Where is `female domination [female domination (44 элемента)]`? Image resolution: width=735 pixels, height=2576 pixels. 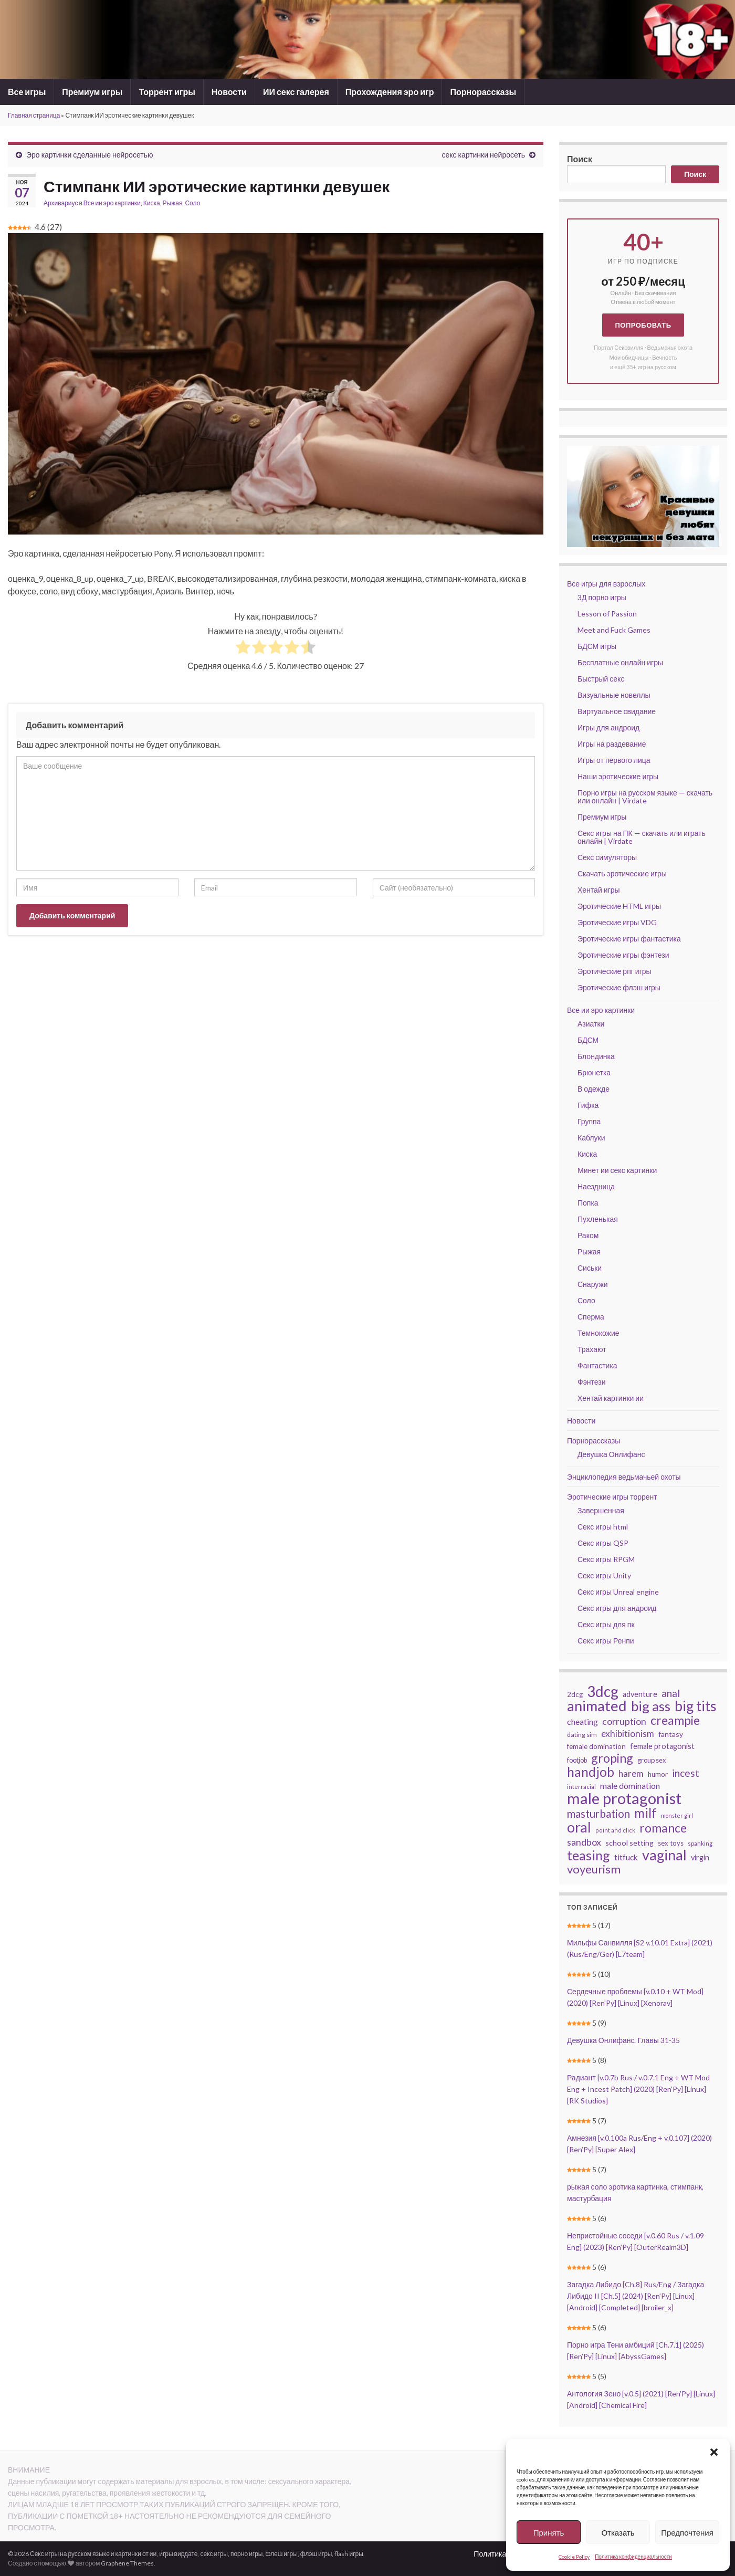
female domination [female domination (44 элемента)] is located at coordinates (596, 1746).